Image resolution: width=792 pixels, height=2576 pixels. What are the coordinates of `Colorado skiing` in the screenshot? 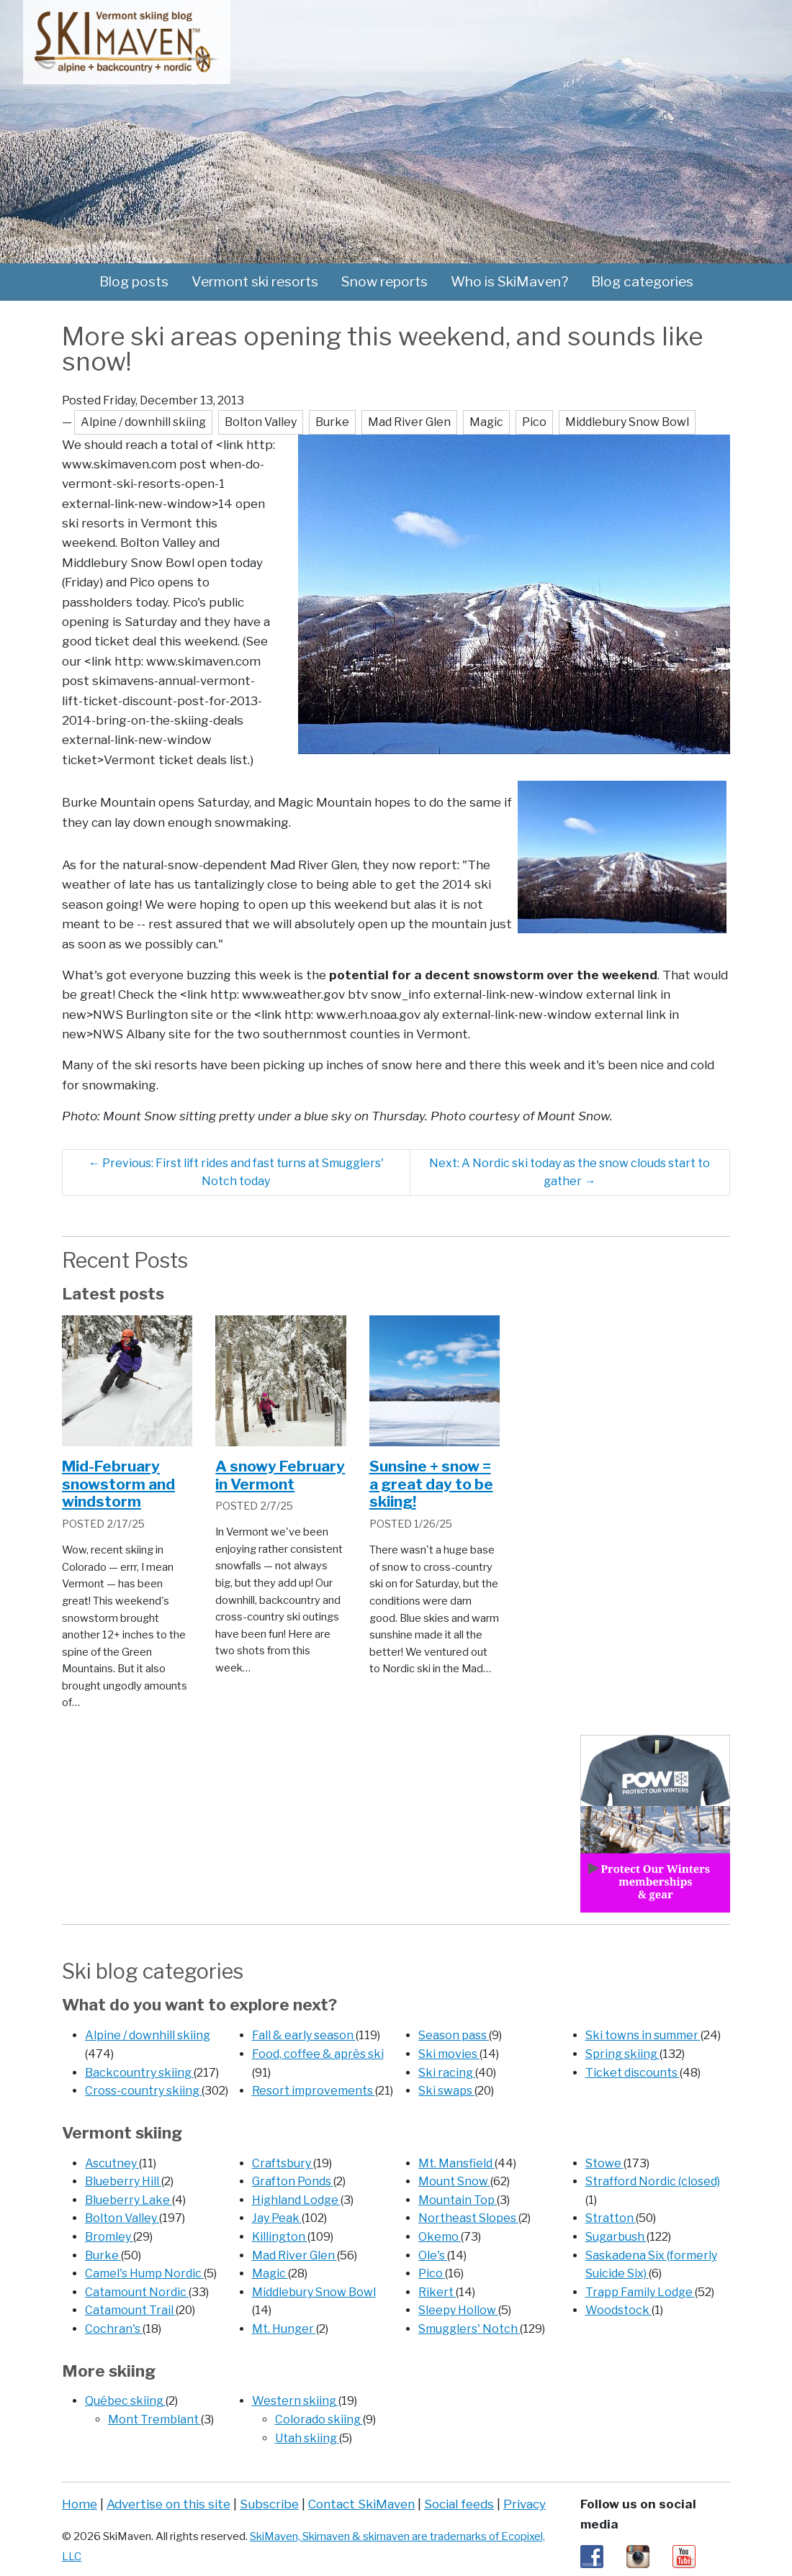 It's located at (319, 2419).